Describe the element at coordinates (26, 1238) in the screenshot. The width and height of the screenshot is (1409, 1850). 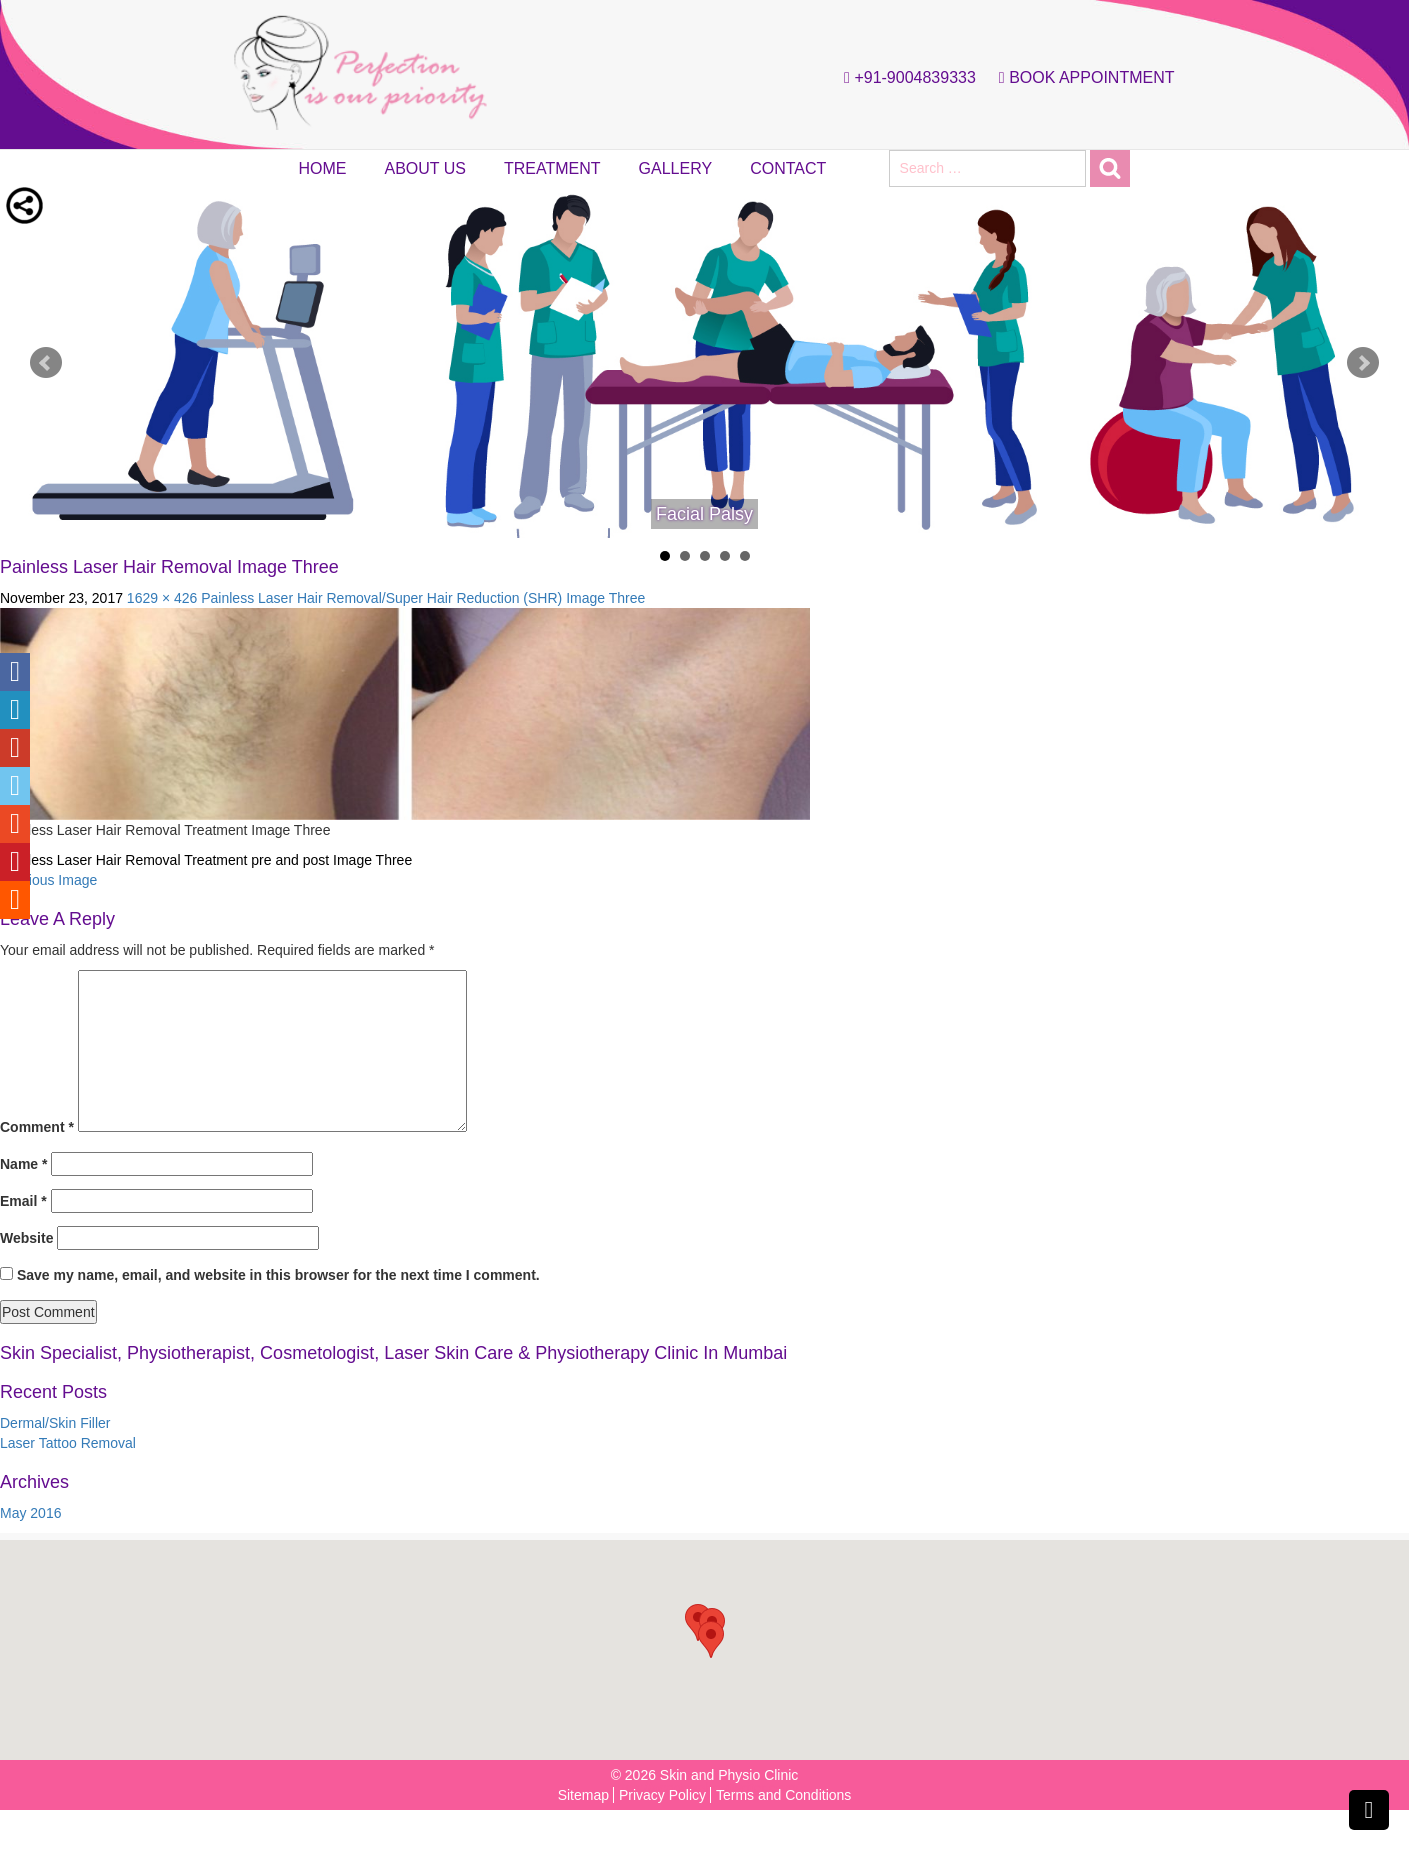
I see `Website` at that location.